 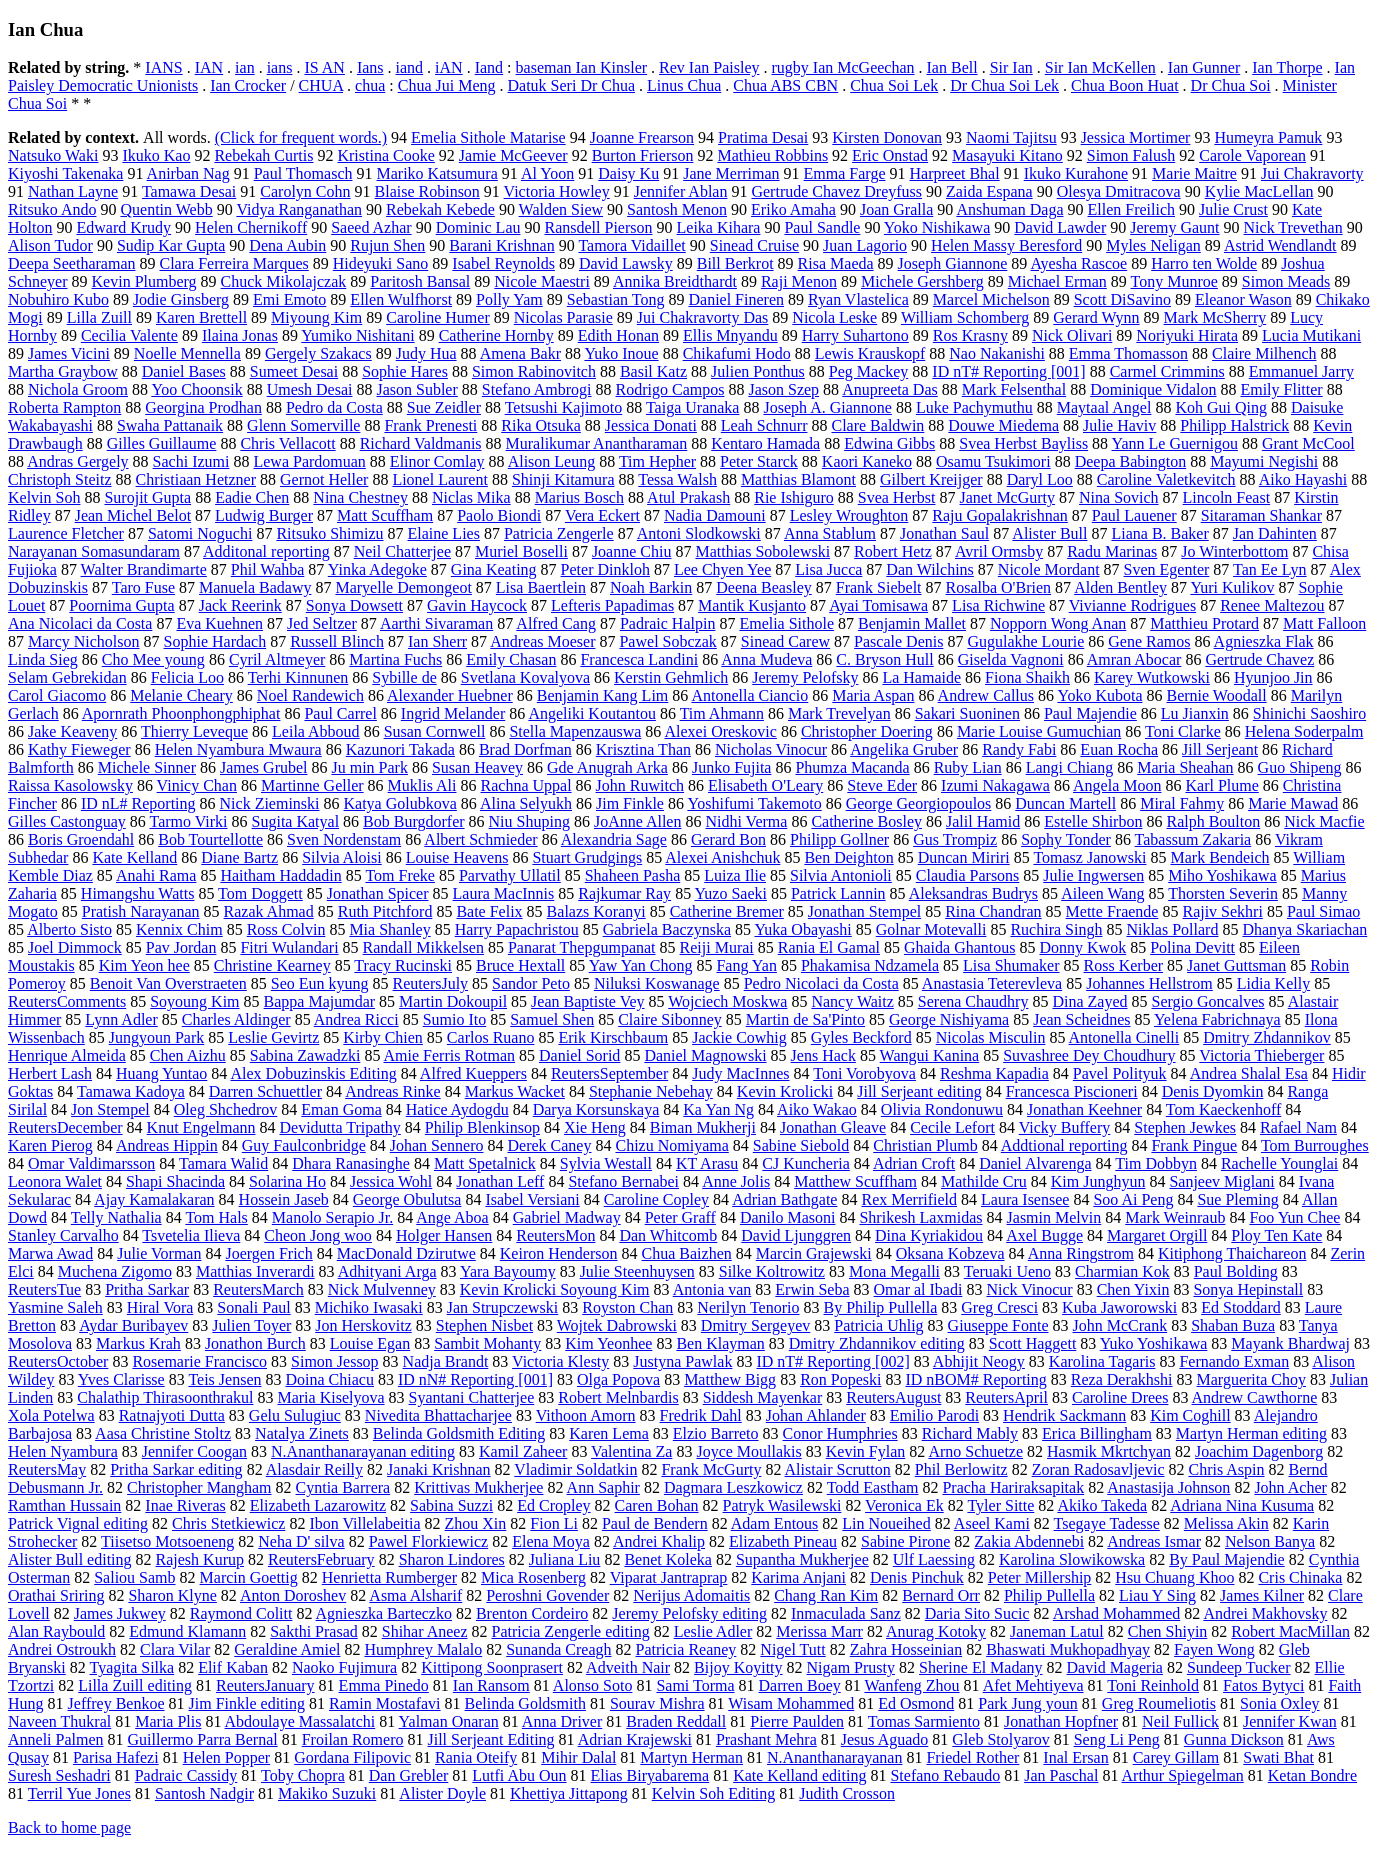 What do you see at coordinates (732, 767) in the screenshot?
I see `Junko Fujita` at bounding box center [732, 767].